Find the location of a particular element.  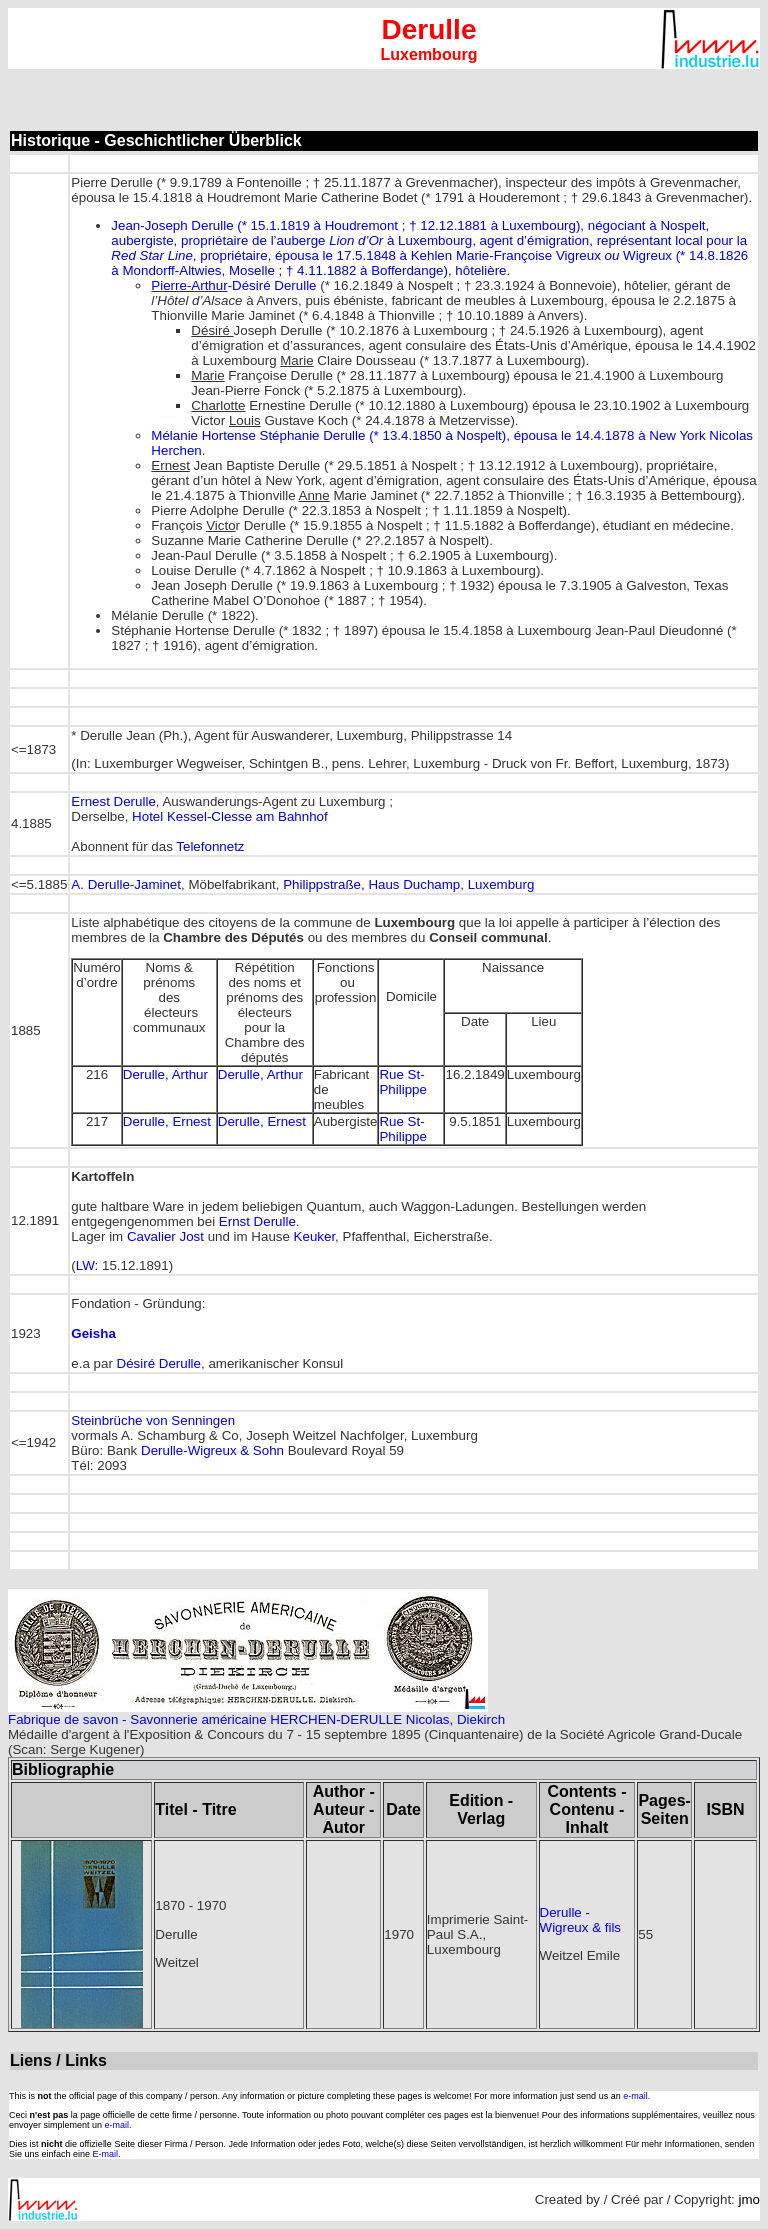

Fabrique de savon - Savonnerie américaine HERCHEN-DERULLE Nicolas, Diekirch is located at coordinates (256, 1719).